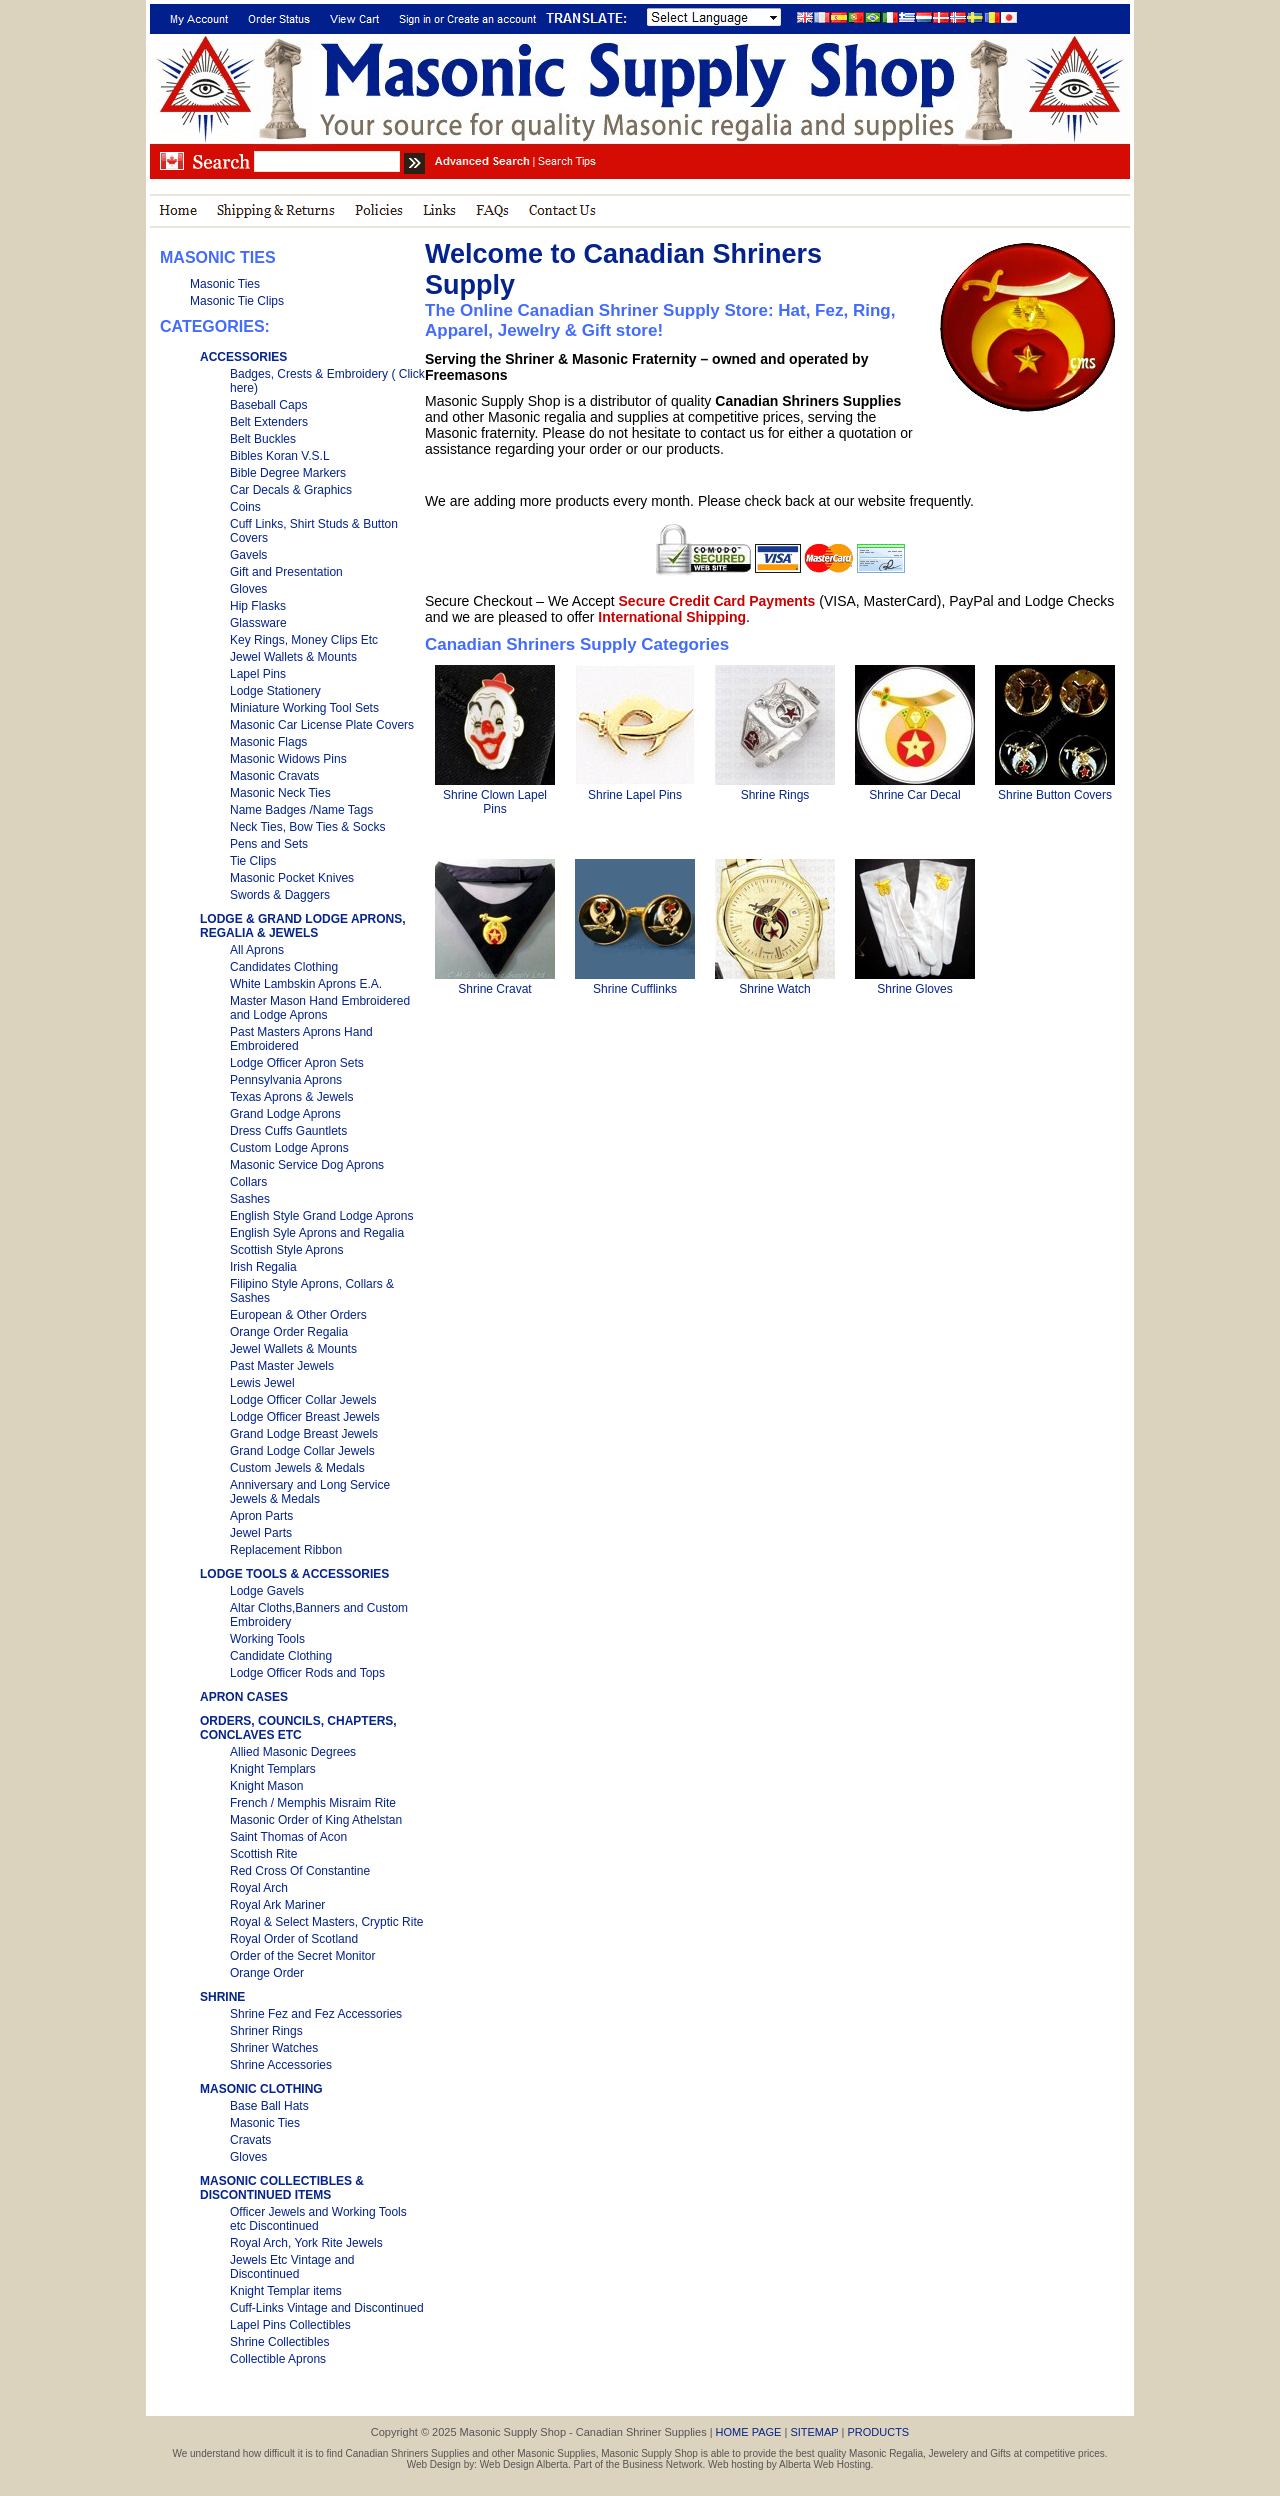 The height and width of the screenshot is (2496, 1280). Describe the element at coordinates (316, 1820) in the screenshot. I see `Masonic Order of King Athelstan` at that location.